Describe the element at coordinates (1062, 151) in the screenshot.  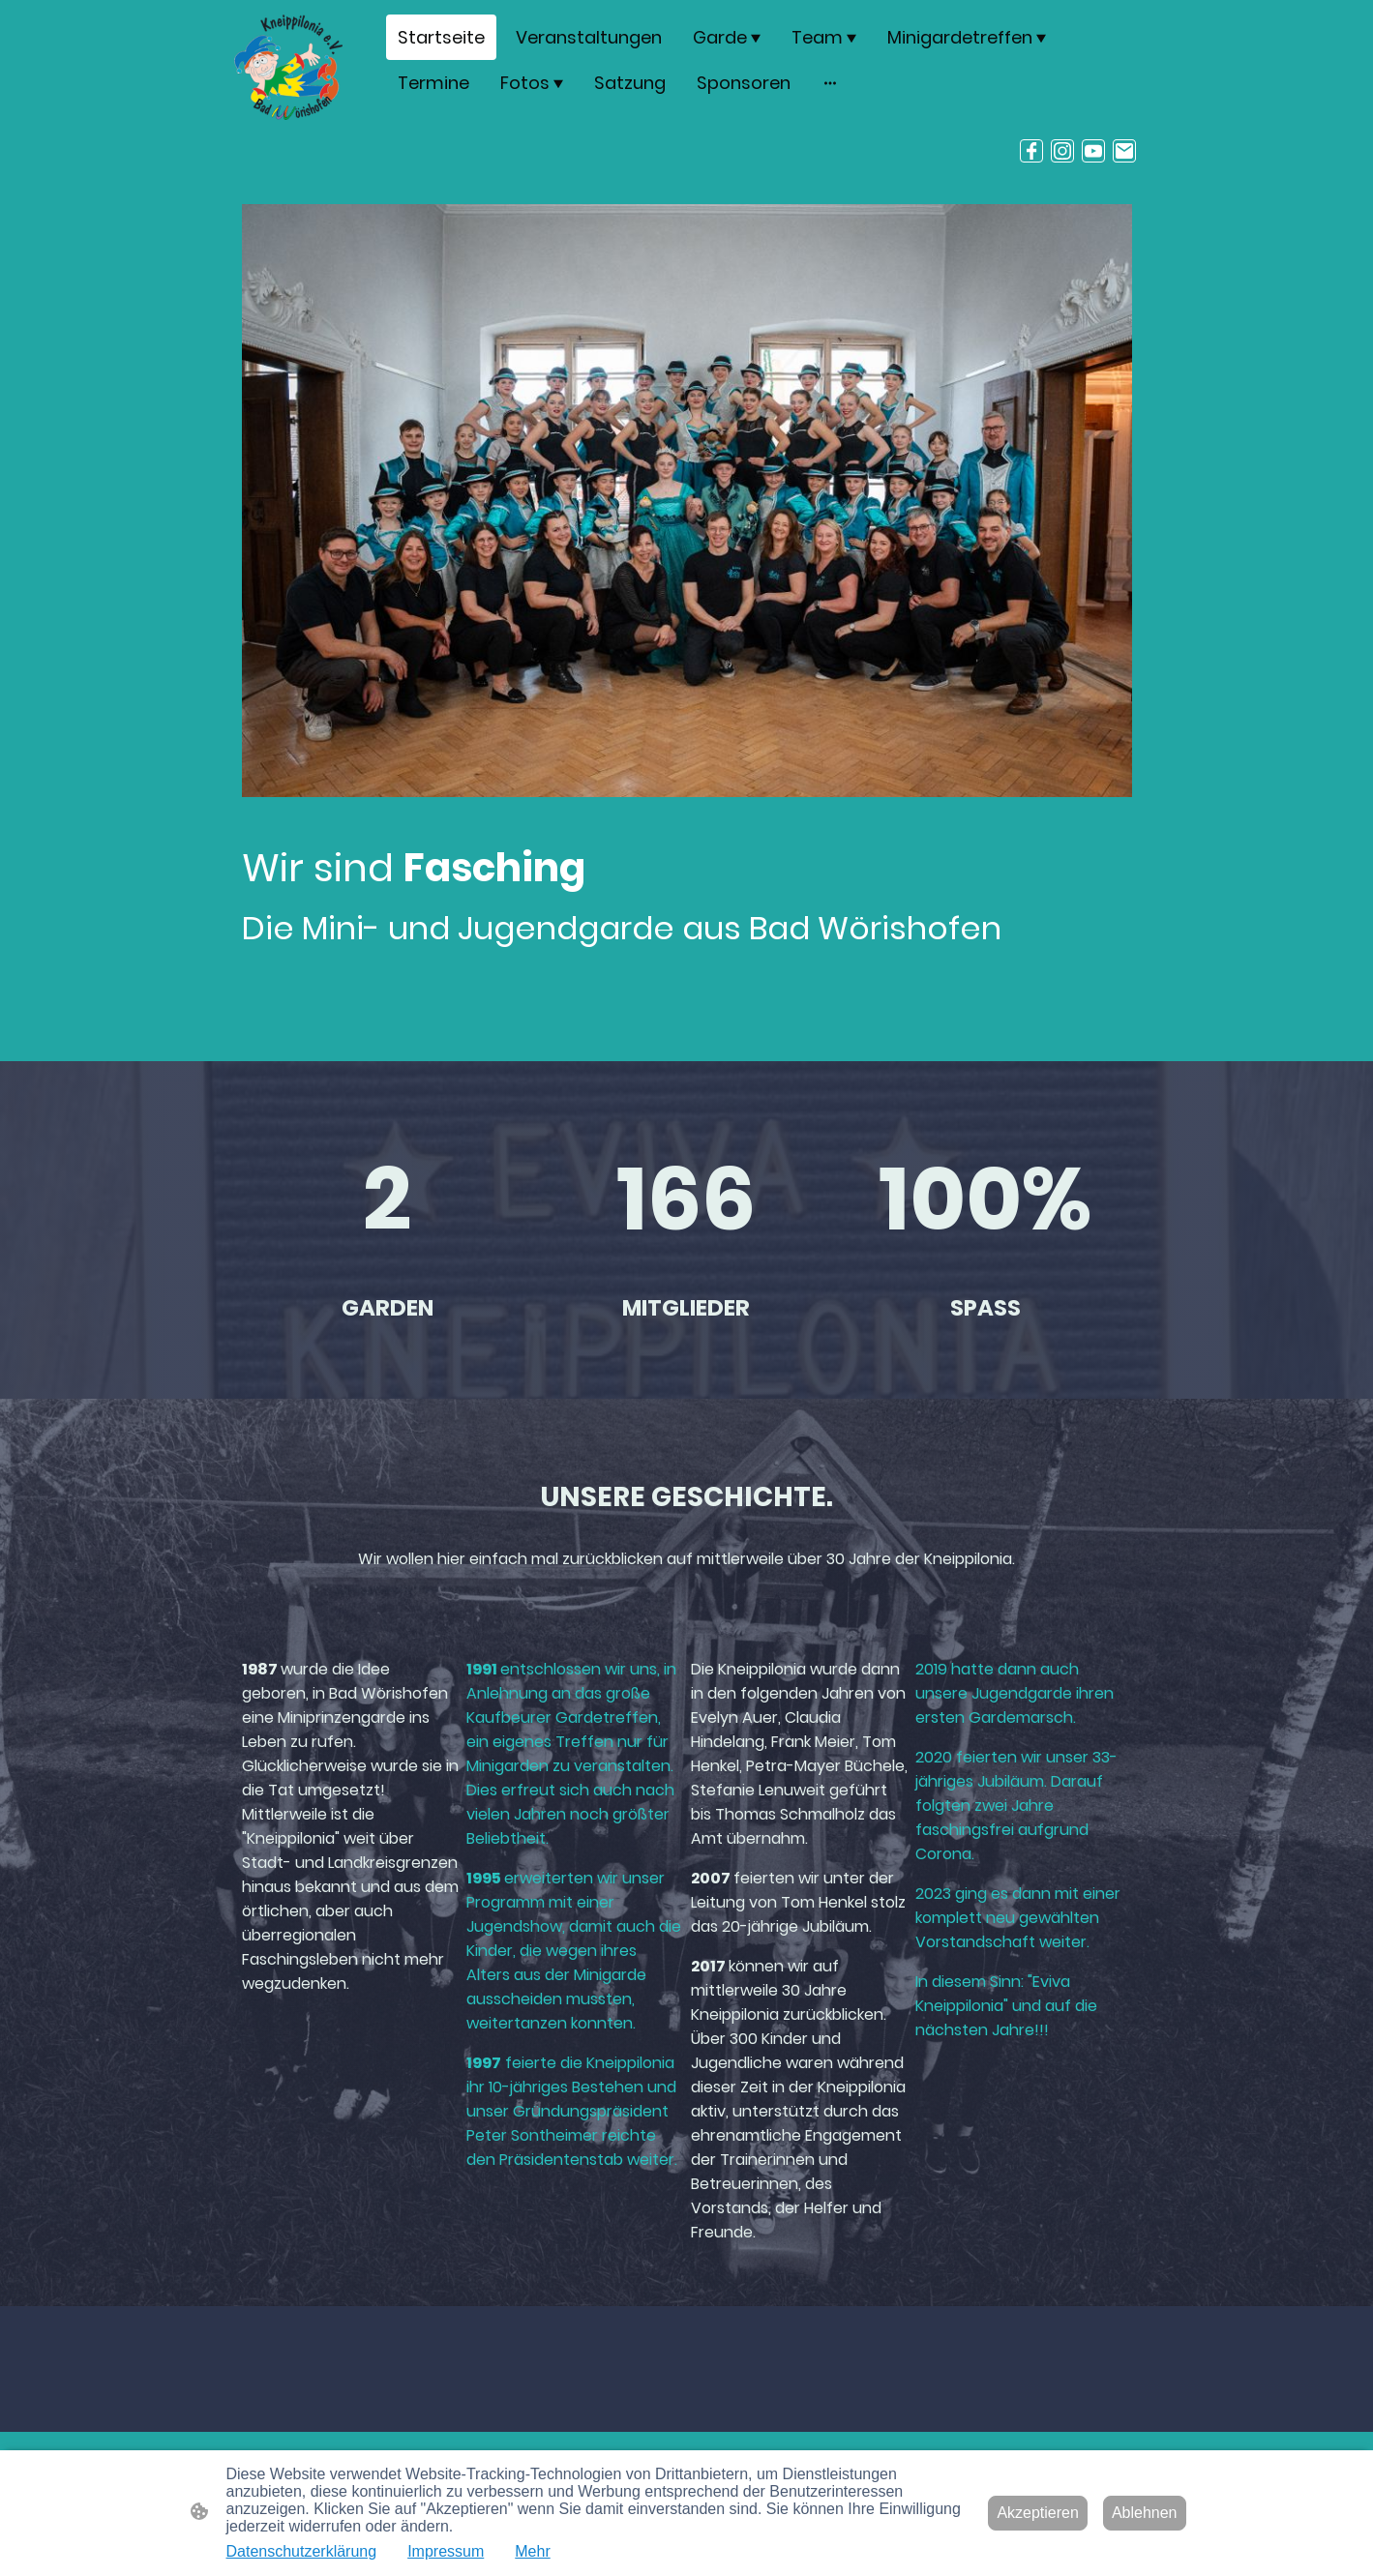
I see `[Instagram]` at that location.